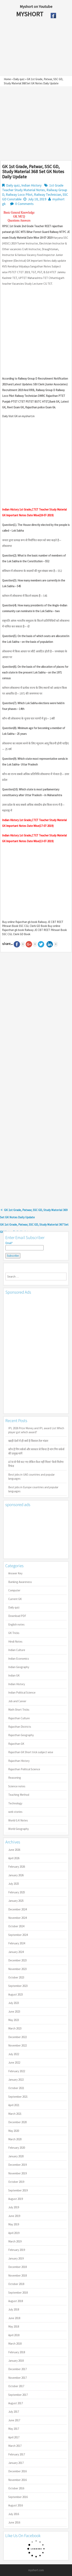 This screenshot has width=72, height=2576. What do you see at coordinates (14, 2216) in the screenshot?
I see `June 2019` at bounding box center [14, 2216].